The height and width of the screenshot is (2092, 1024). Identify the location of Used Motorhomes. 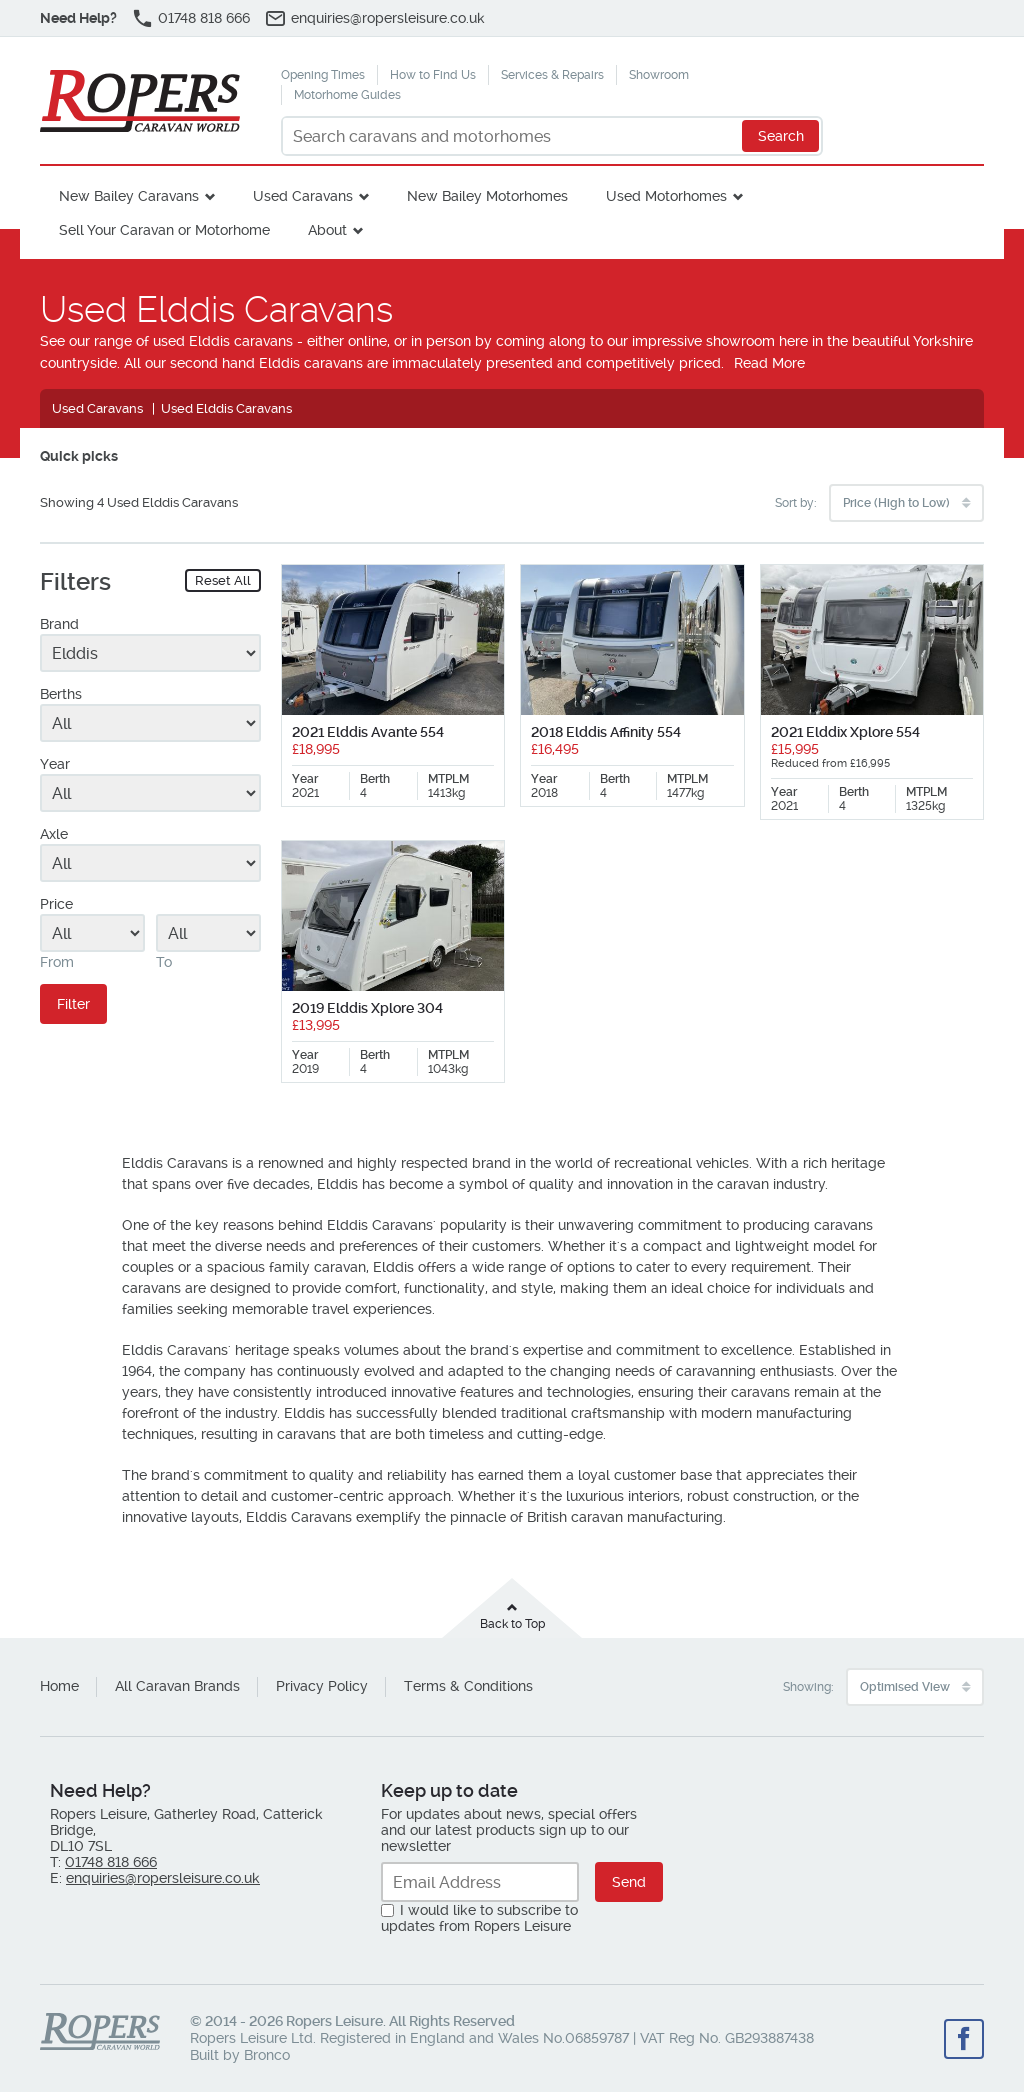
(666, 196).